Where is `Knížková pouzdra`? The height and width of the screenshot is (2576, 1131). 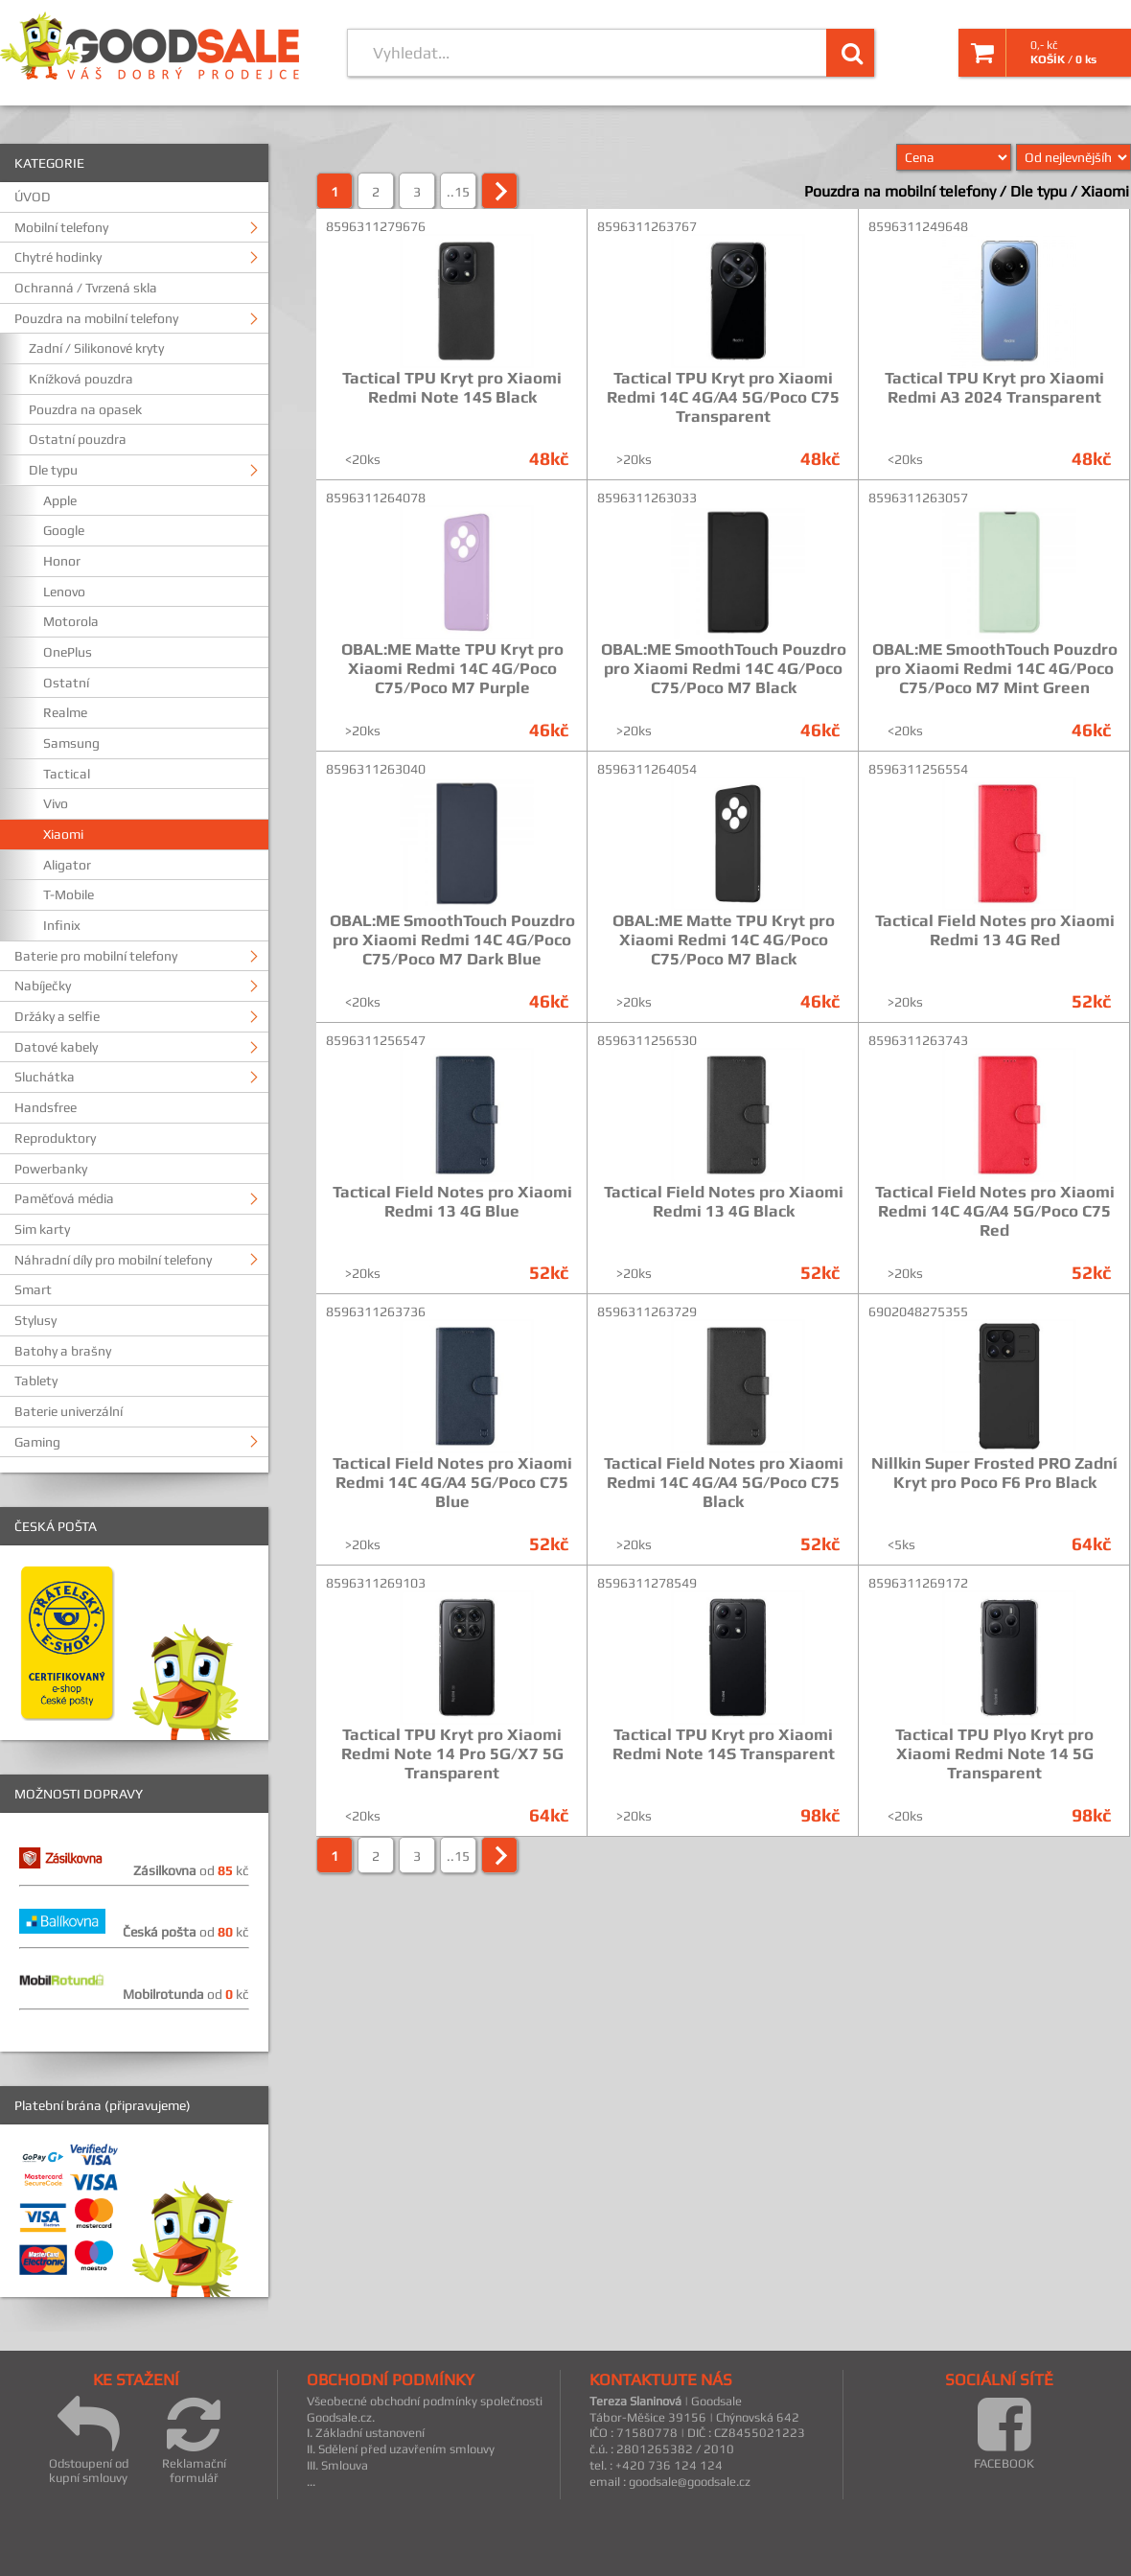 Knížková pouzdra is located at coordinates (81, 378).